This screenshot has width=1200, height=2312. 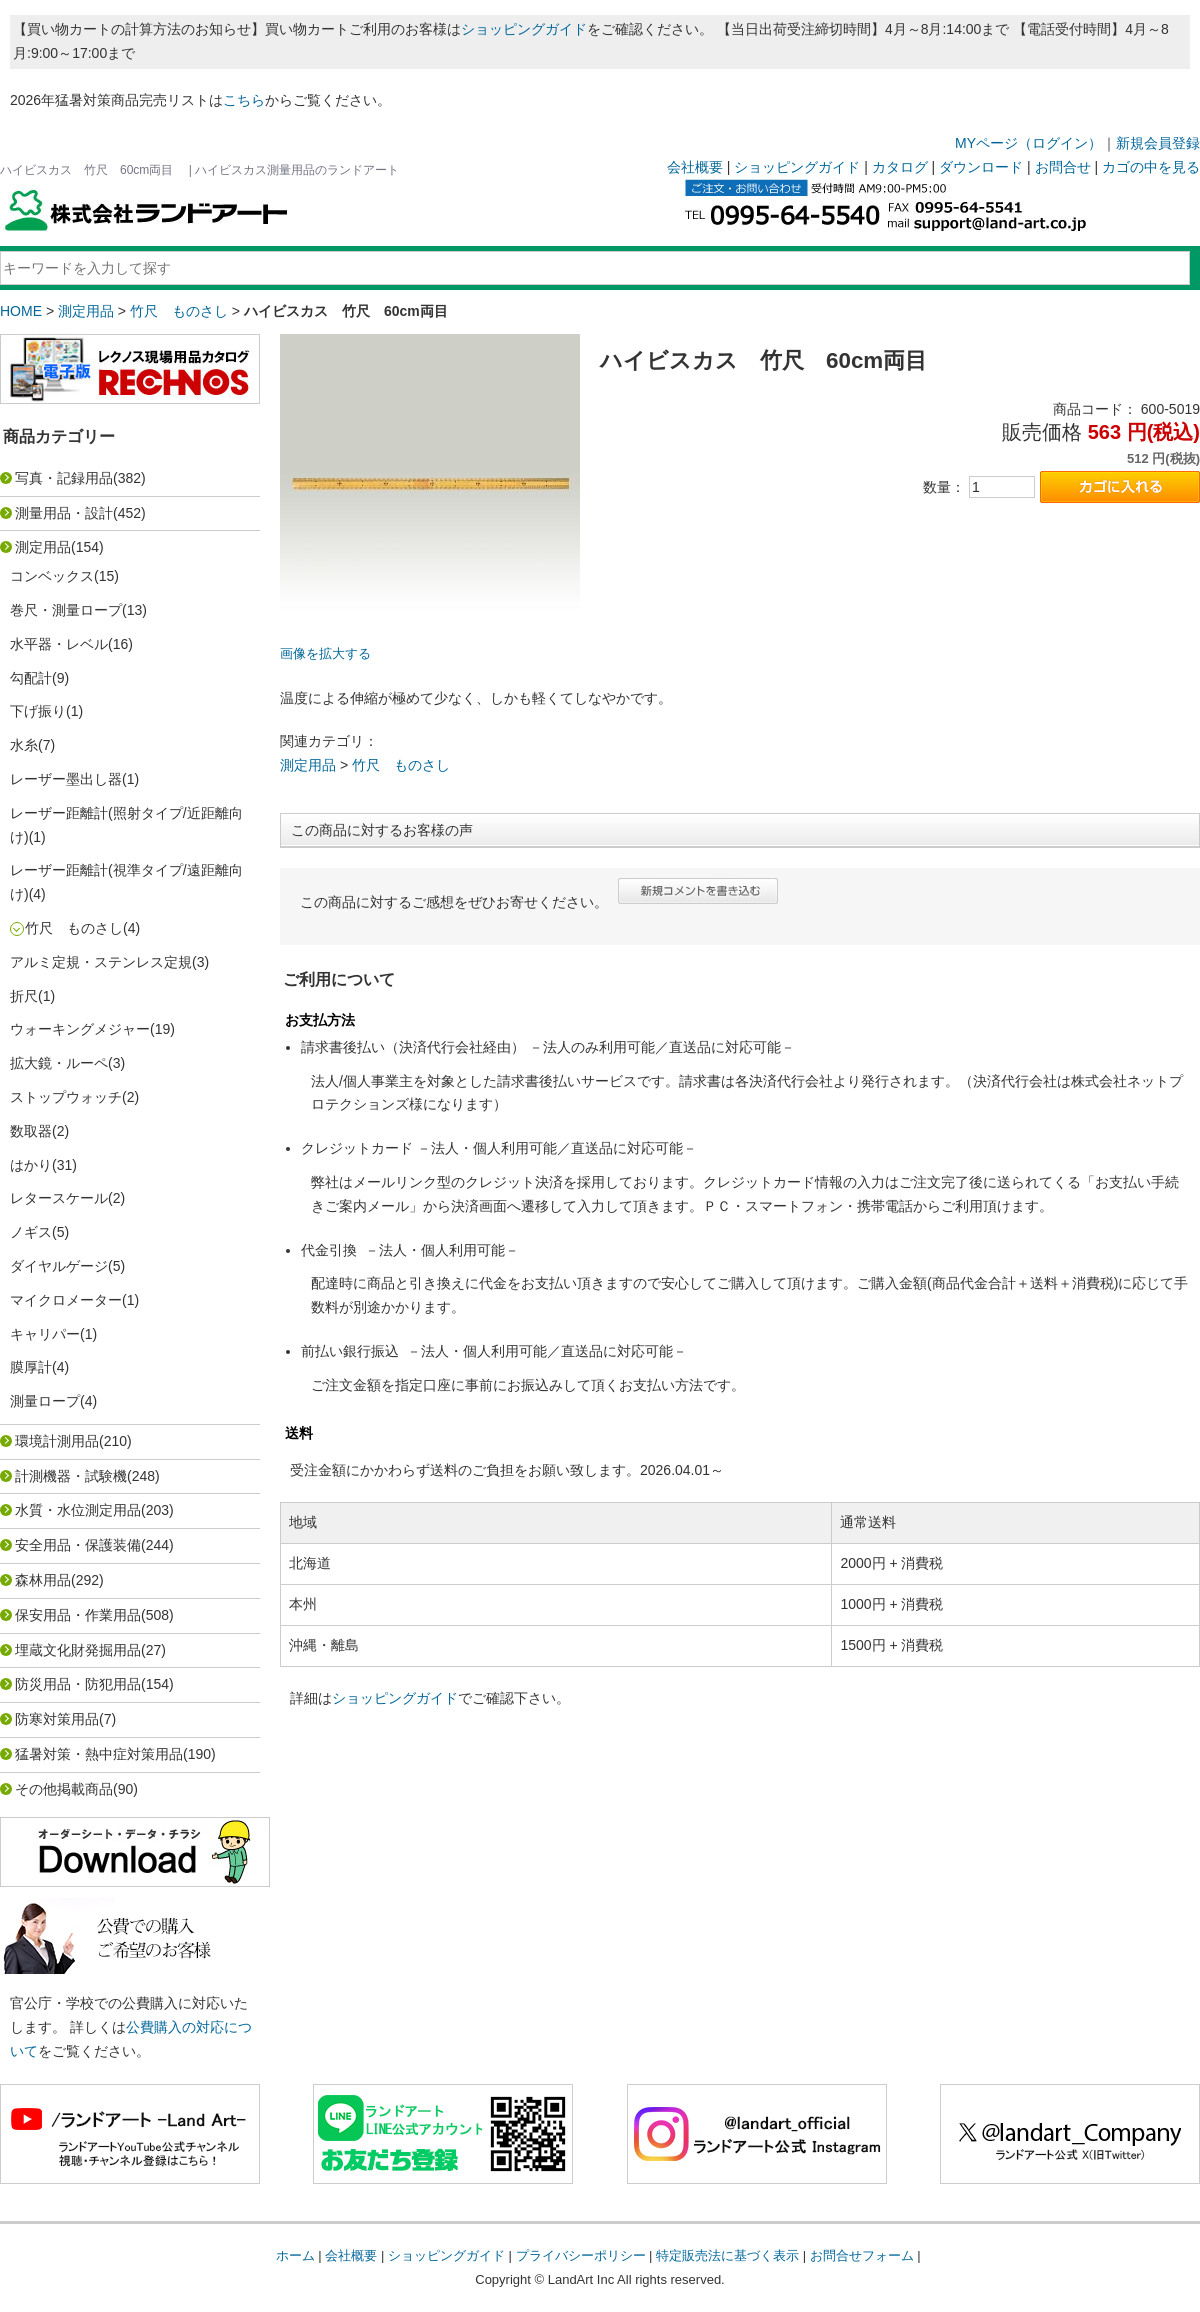 I want to click on カタログ, so click(x=900, y=167).